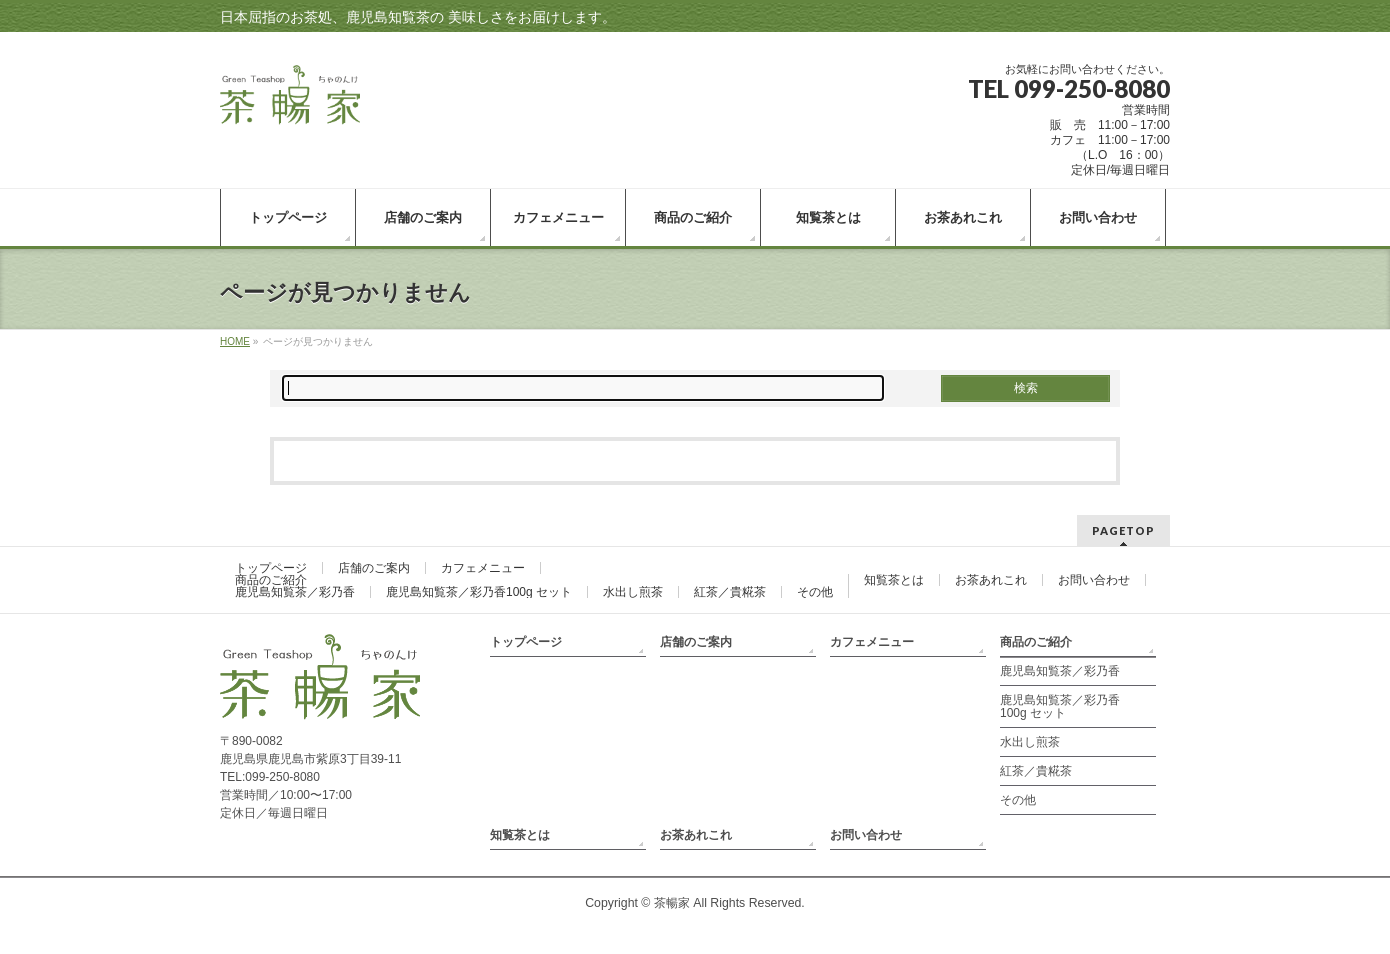 The width and height of the screenshot is (1390, 954). Describe the element at coordinates (672, 903) in the screenshot. I see `茶暢家` at that location.